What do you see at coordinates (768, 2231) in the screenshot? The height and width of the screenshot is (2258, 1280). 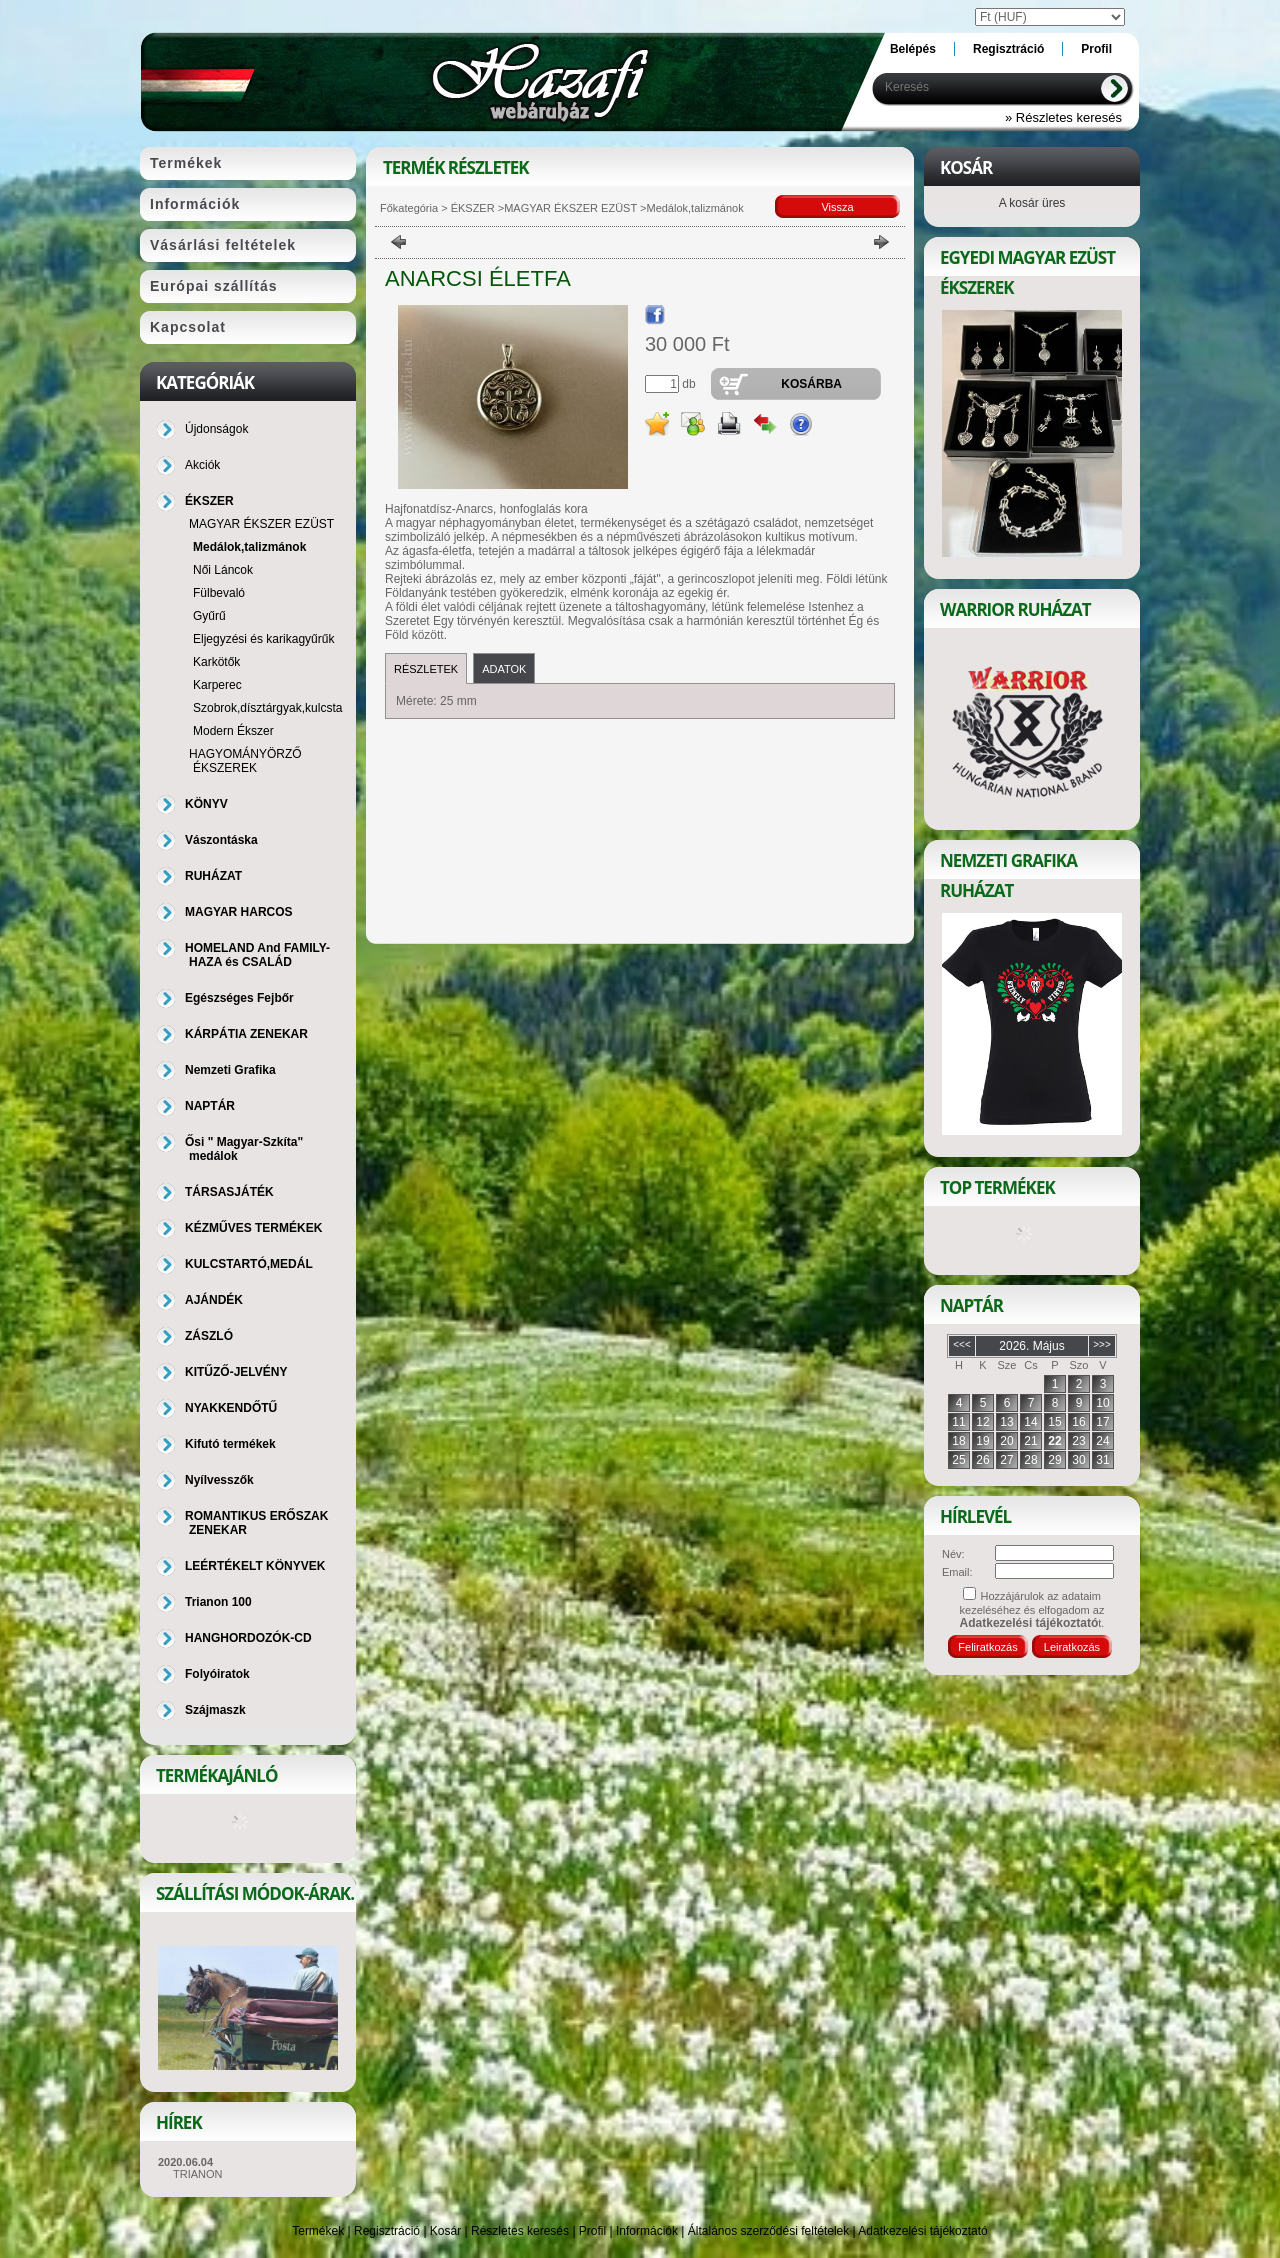 I see `Általános szerződési feltételek` at bounding box center [768, 2231].